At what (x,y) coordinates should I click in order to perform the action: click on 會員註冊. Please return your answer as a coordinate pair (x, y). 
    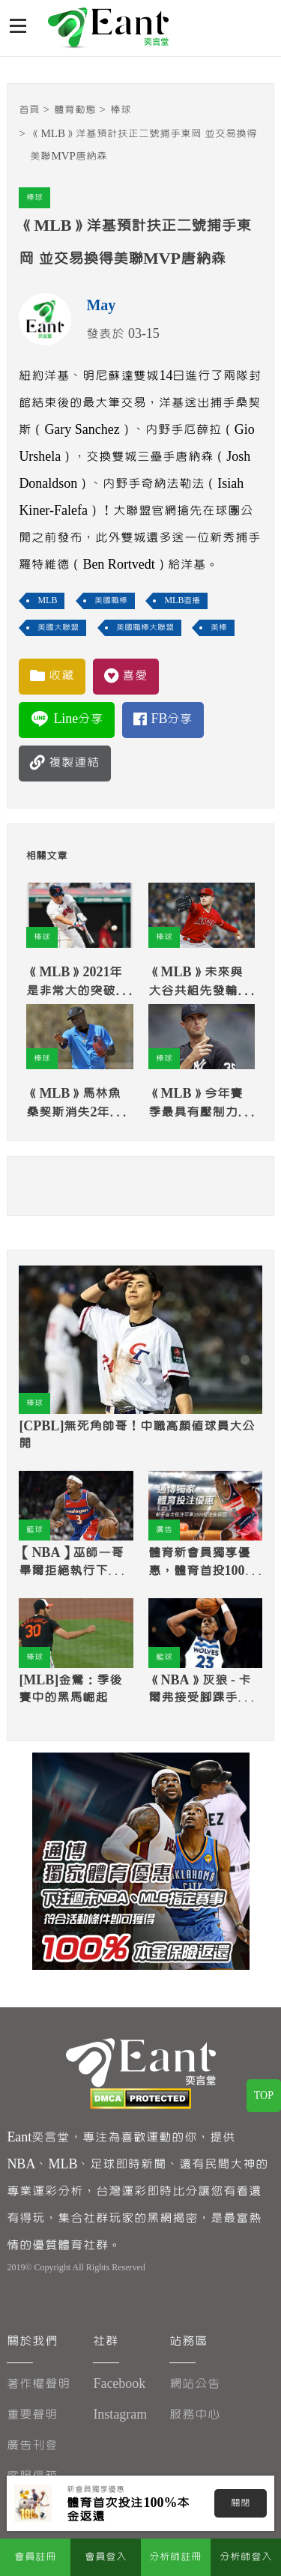
    Looking at the image, I should click on (35, 2557).